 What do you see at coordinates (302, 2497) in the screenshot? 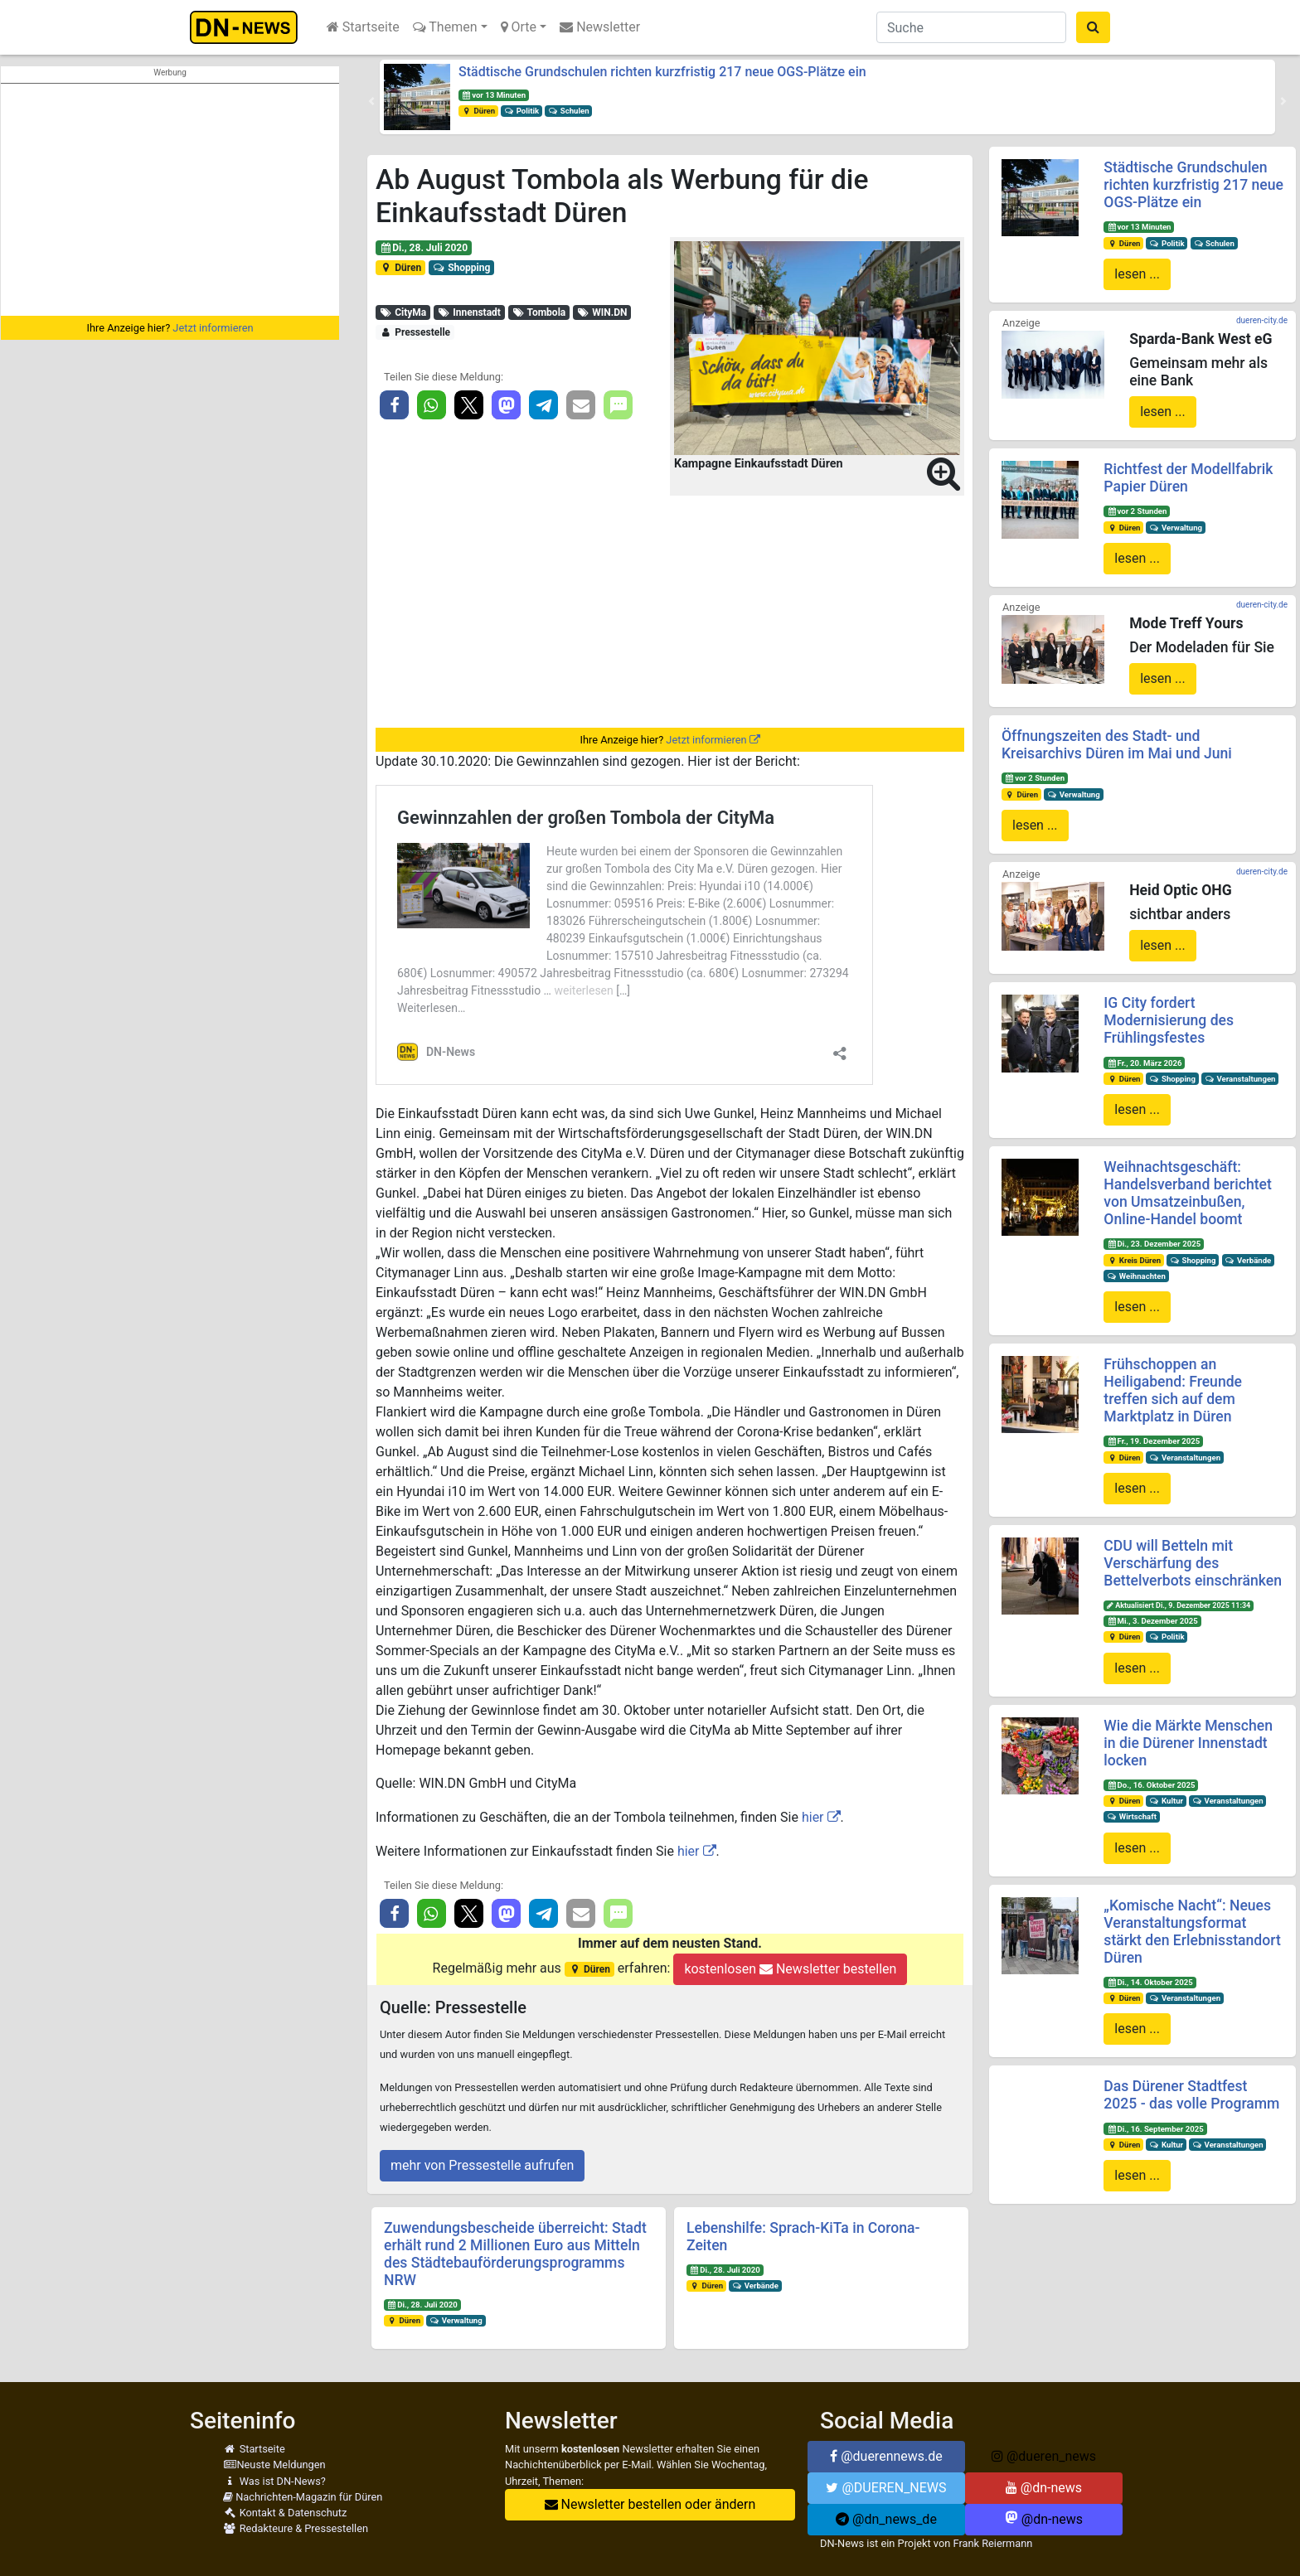
I see `Nachrichten-Magazin für Düren` at bounding box center [302, 2497].